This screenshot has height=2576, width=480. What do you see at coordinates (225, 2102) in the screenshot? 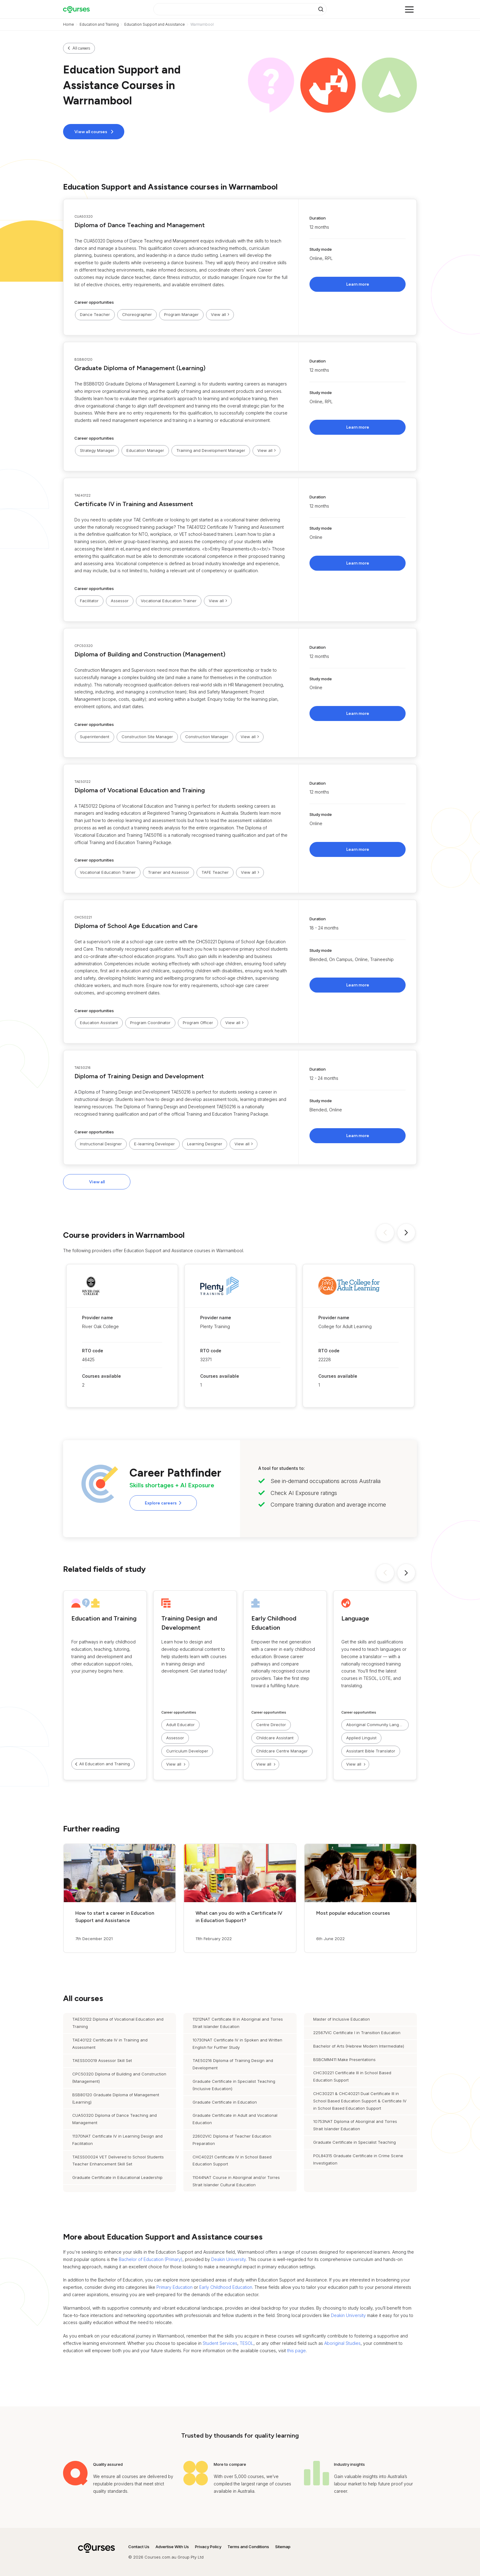
I see `Graduate Certificate in Education` at bounding box center [225, 2102].